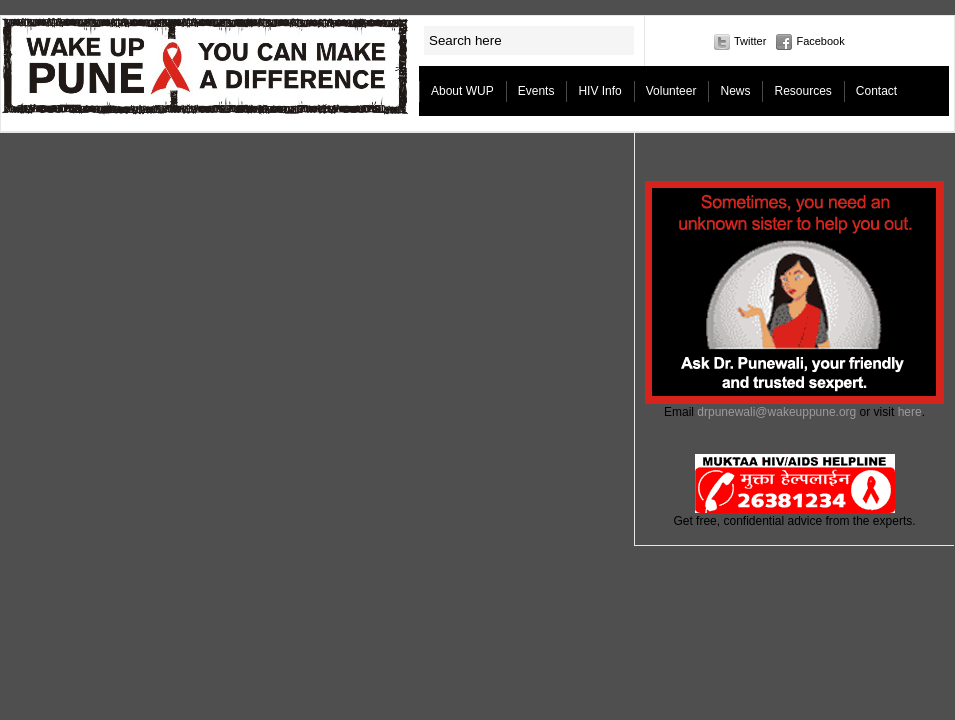 This screenshot has height=720, width=955. I want to click on HIV Info, so click(599, 91).